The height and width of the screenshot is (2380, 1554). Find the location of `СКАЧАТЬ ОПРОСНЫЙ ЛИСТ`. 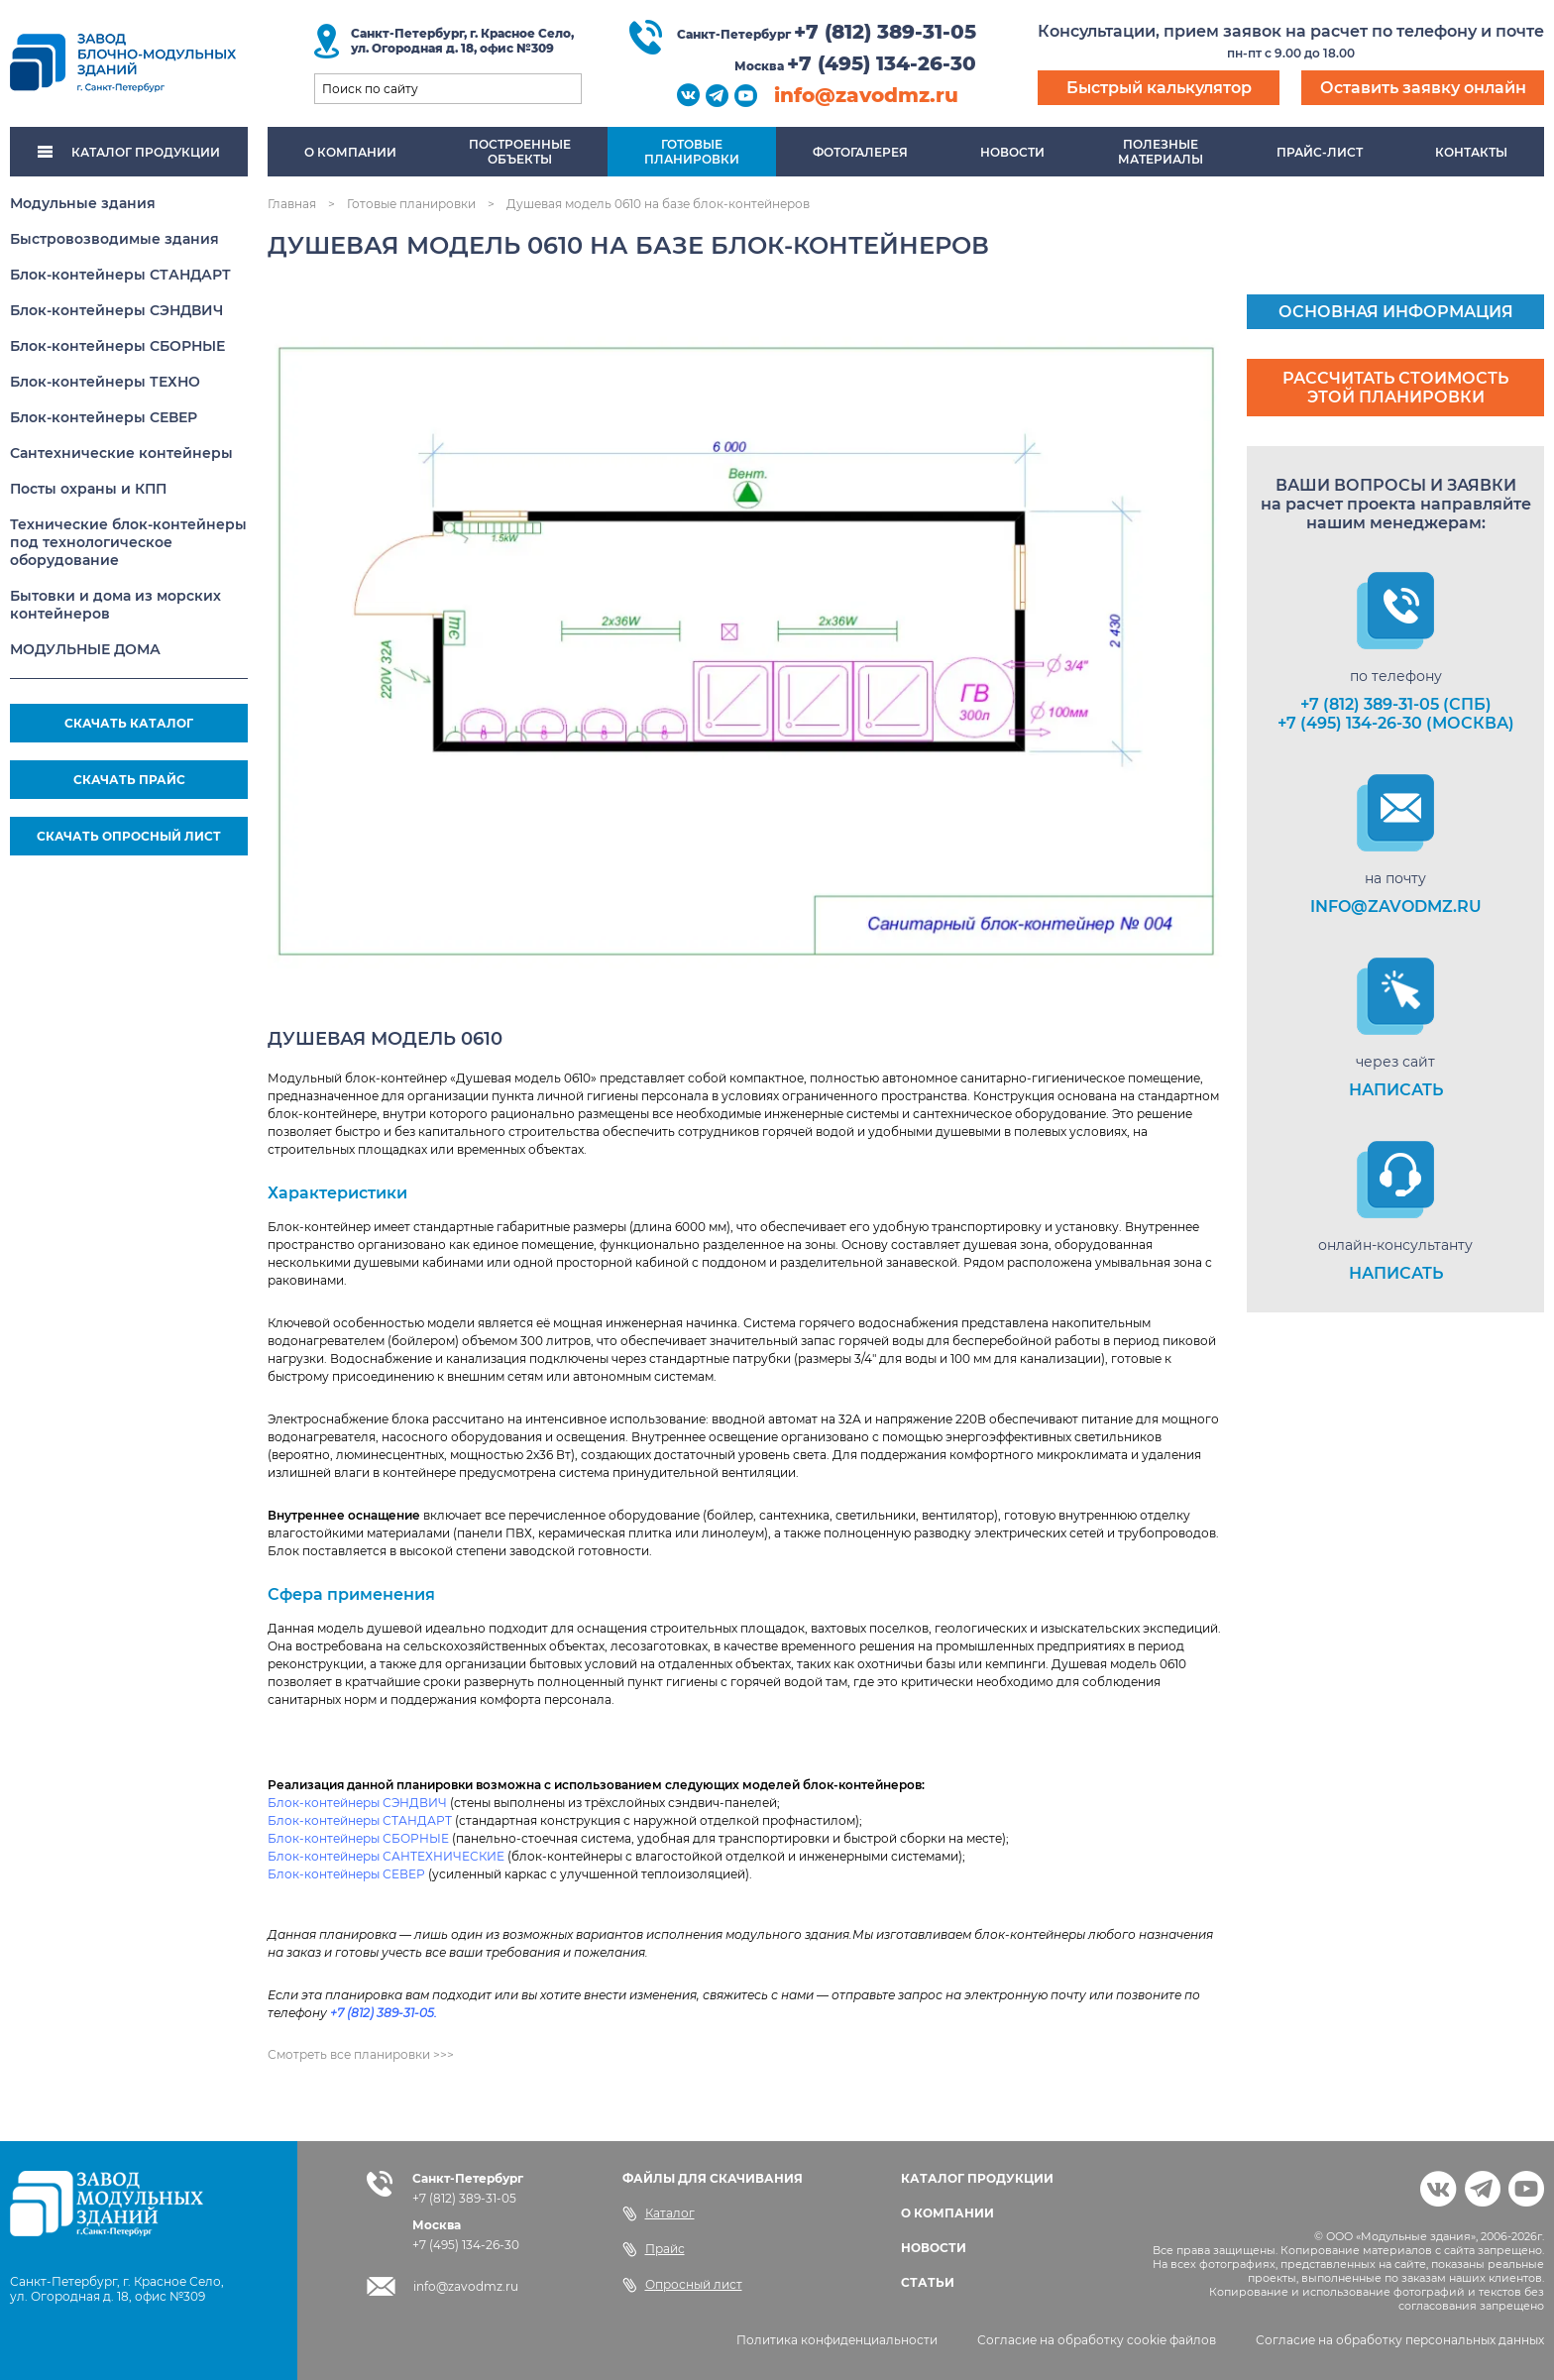

СКАЧАТЬ ОПРОСНЫЙ ЛИСТ is located at coordinates (129, 836).